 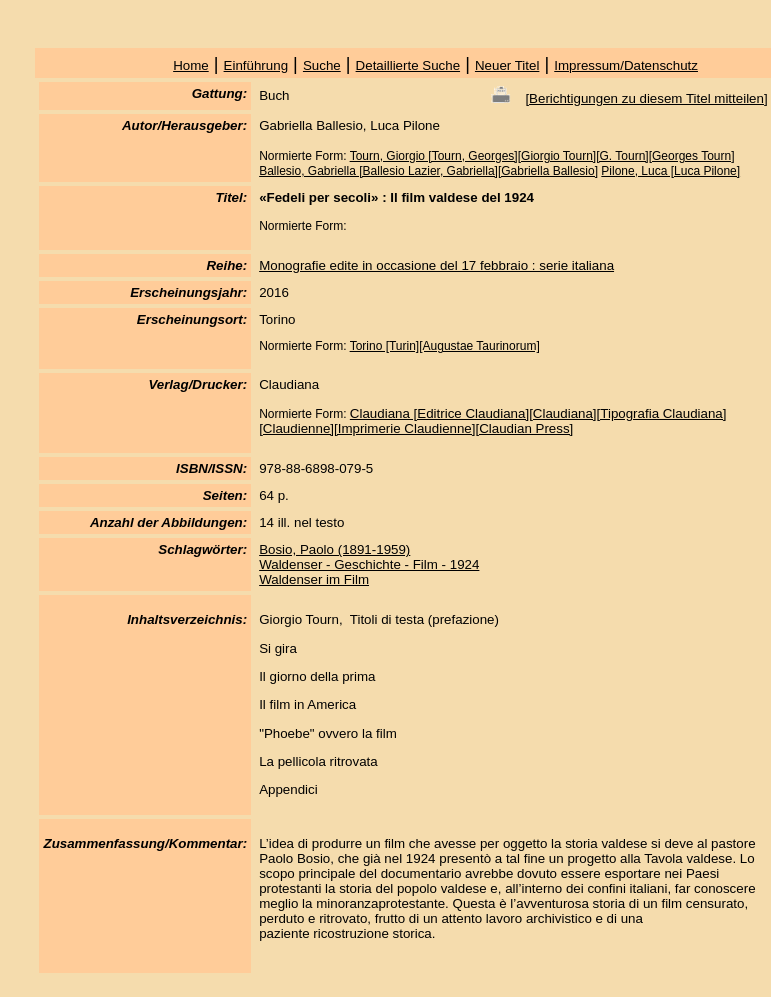 What do you see at coordinates (191, 65) in the screenshot?
I see `Home` at bounding box center [191, 65].